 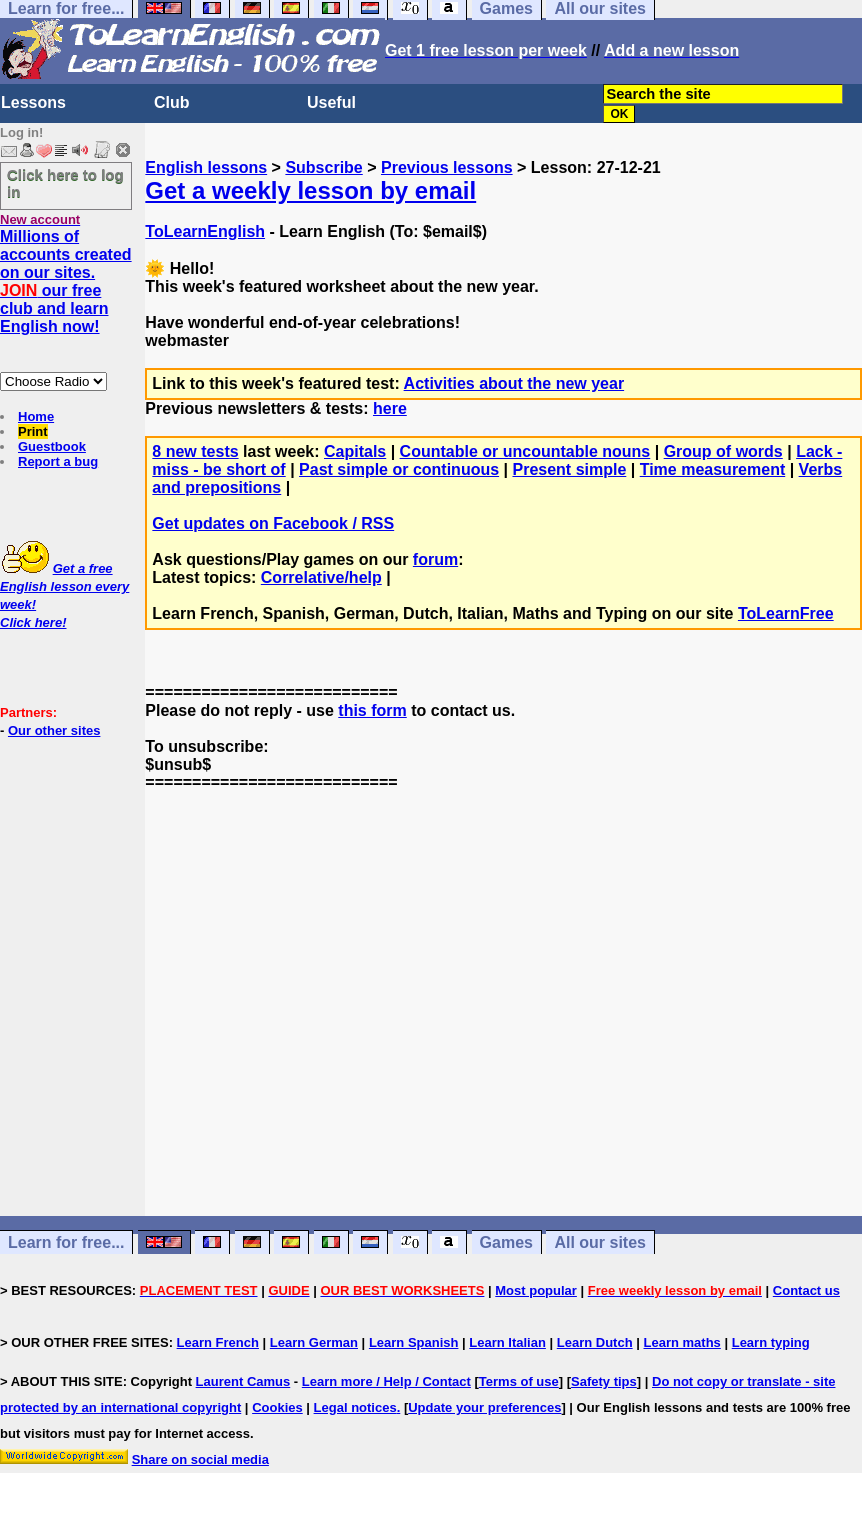 What do you see at coordinates (447, 167) in the screenshot?
I see `Previous lessons` at bounding box center [447, 167].